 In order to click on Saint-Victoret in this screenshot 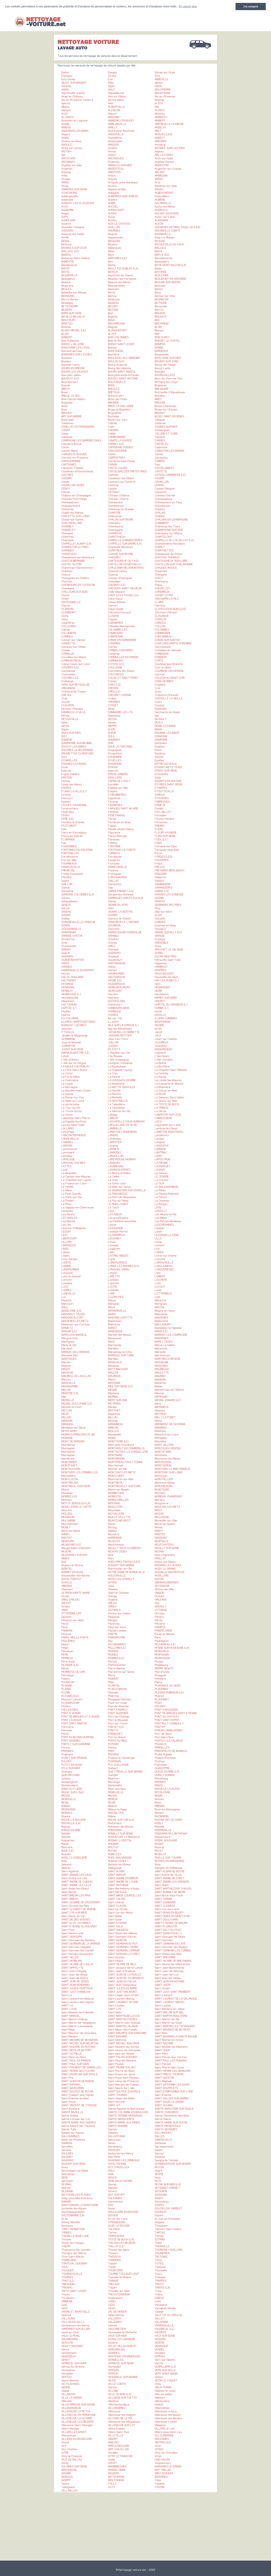, I will do `click(116, 2101)`.